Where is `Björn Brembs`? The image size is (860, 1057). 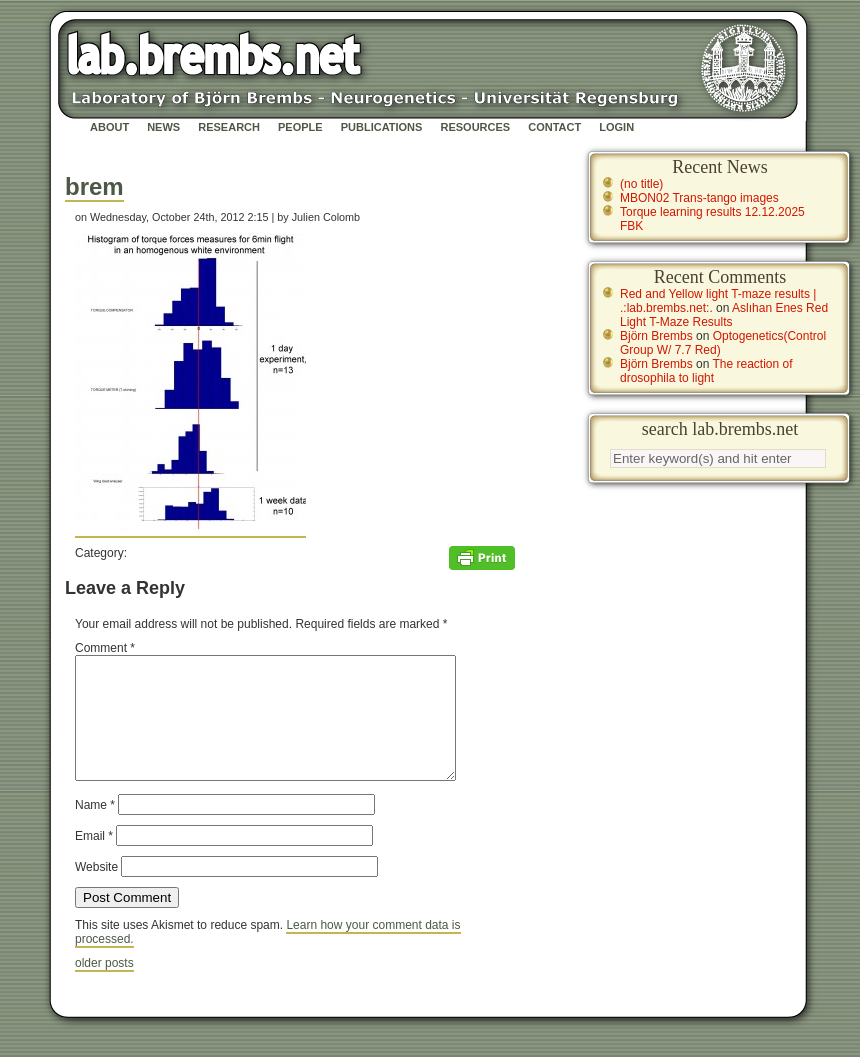 Björn Brembs is located at coordinates (656, 336).